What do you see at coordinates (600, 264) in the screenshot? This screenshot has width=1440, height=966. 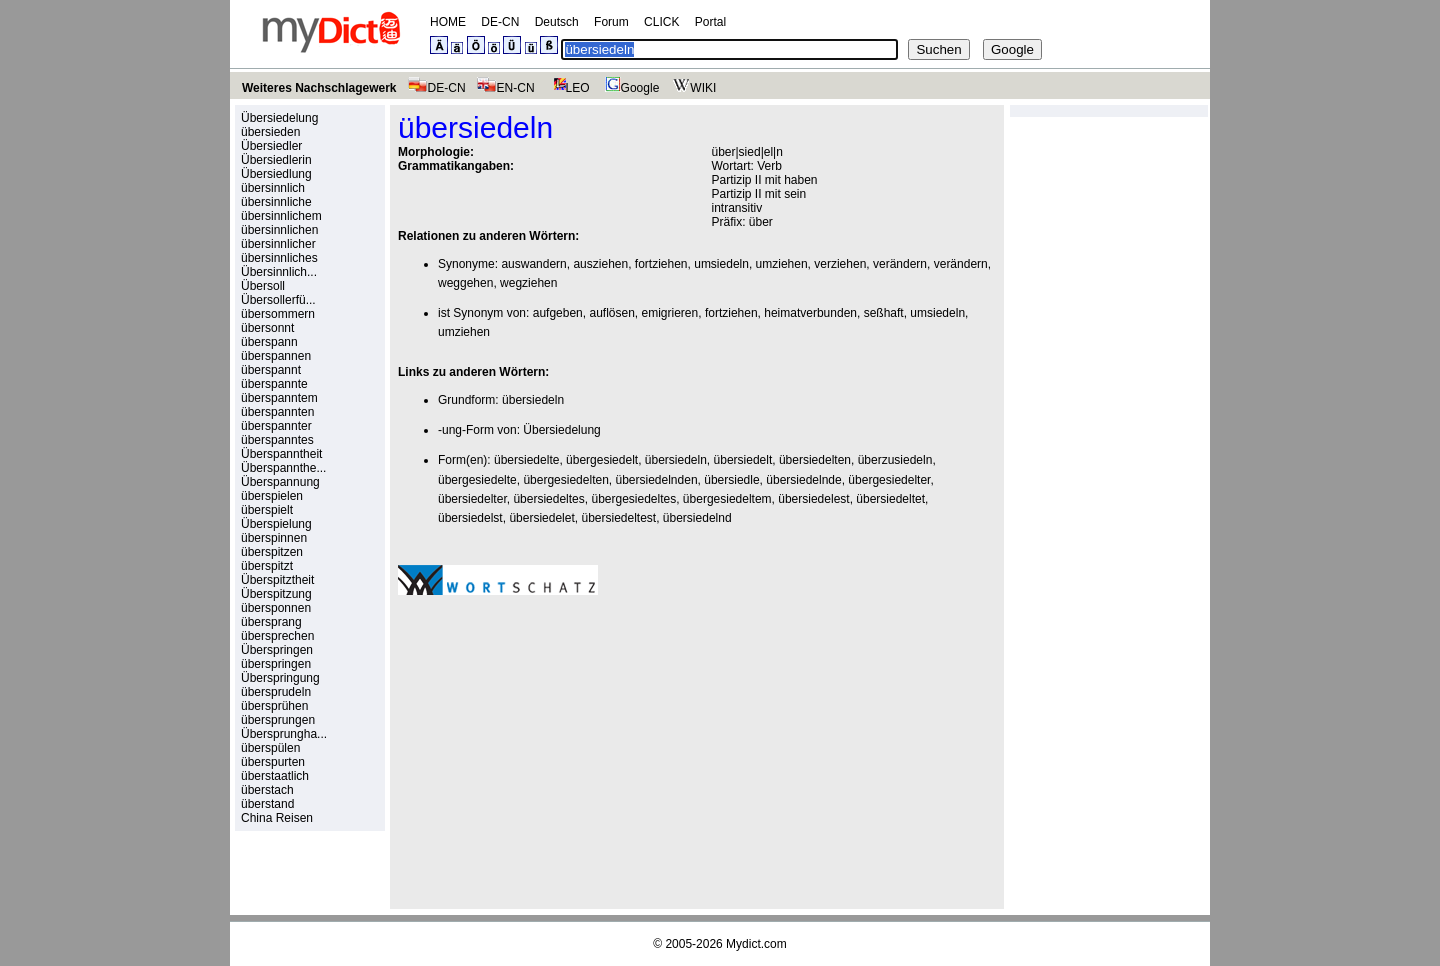 I see `ausziehen` at bounding box center [600, 264].